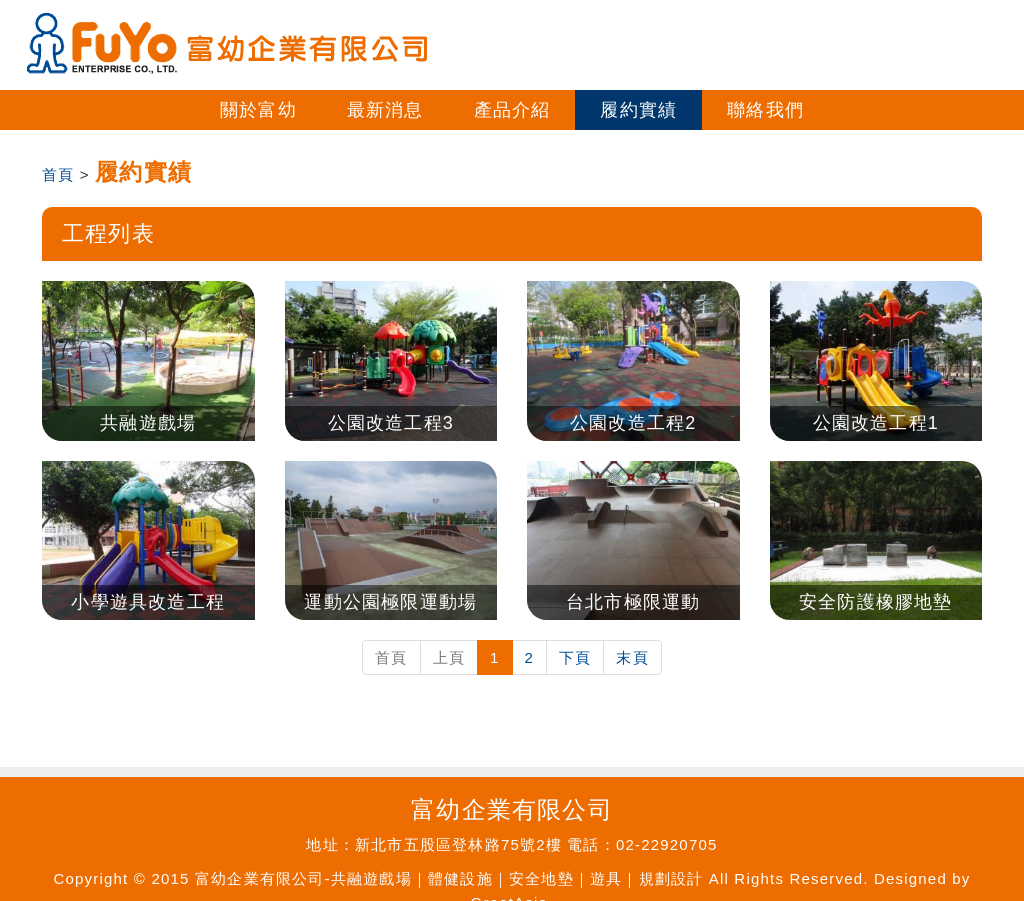 This screenshot has width=1024, height=901. I want to click on 聯絡我們, so click(765, 110).